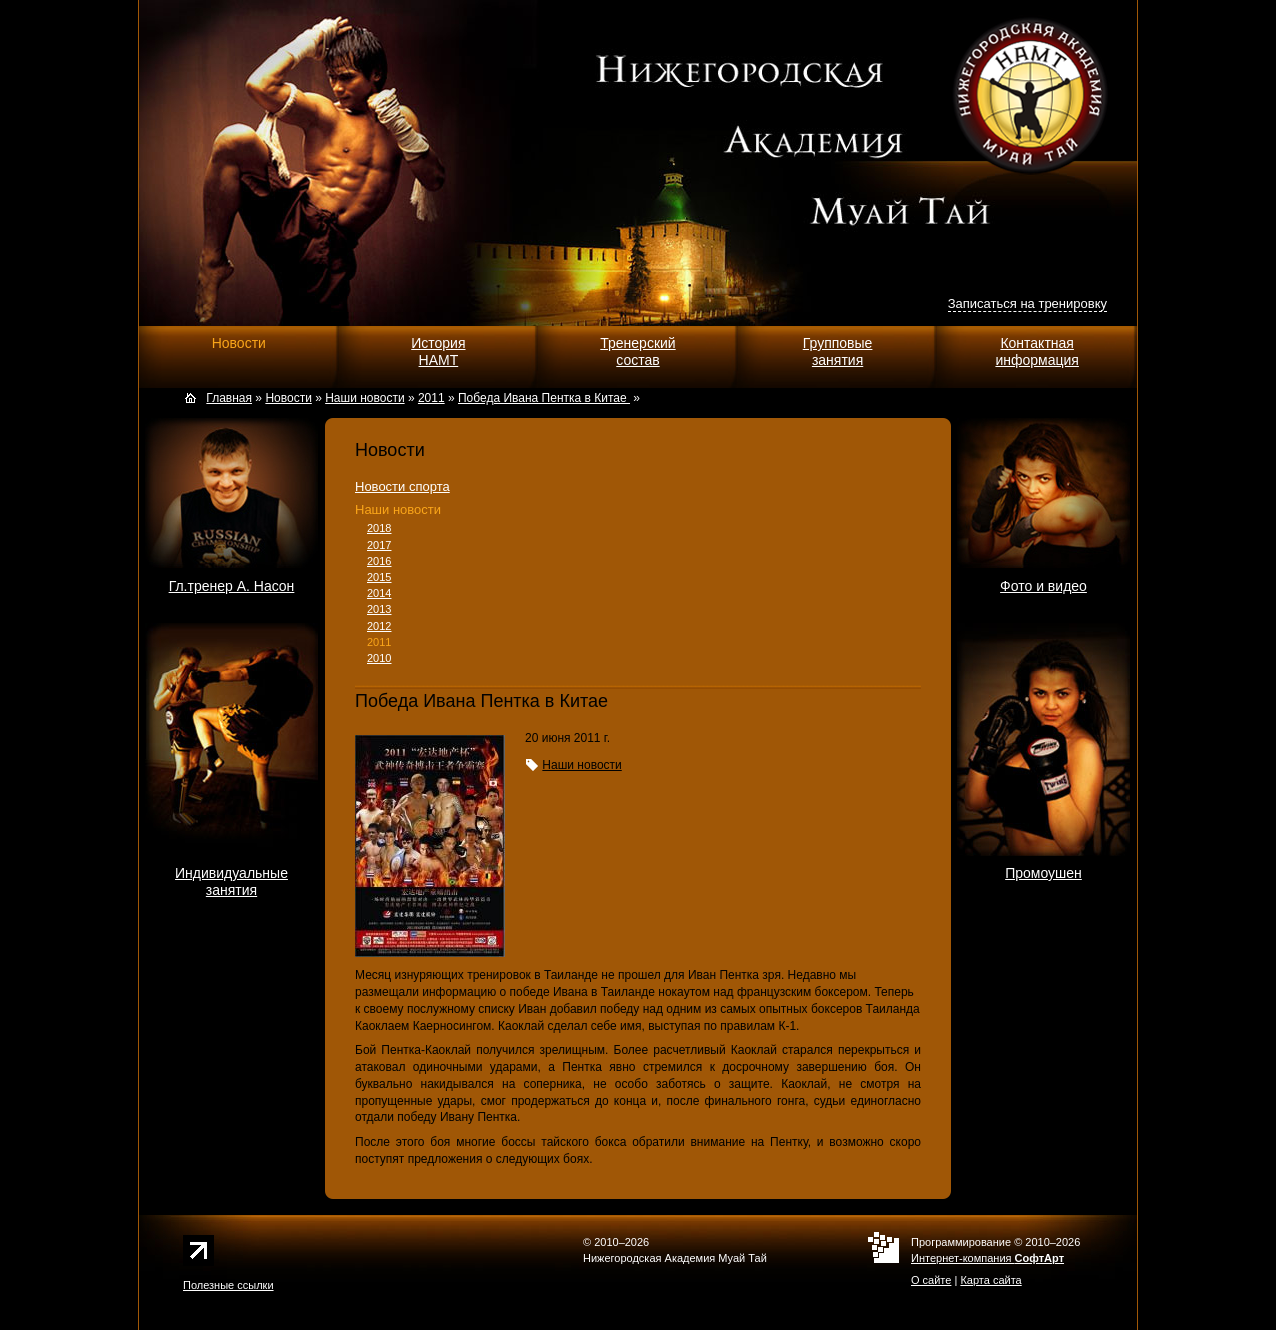 This screenshot has width=1276, height=1330. I want to click on Тренерскийсостав, so click(637, 351).